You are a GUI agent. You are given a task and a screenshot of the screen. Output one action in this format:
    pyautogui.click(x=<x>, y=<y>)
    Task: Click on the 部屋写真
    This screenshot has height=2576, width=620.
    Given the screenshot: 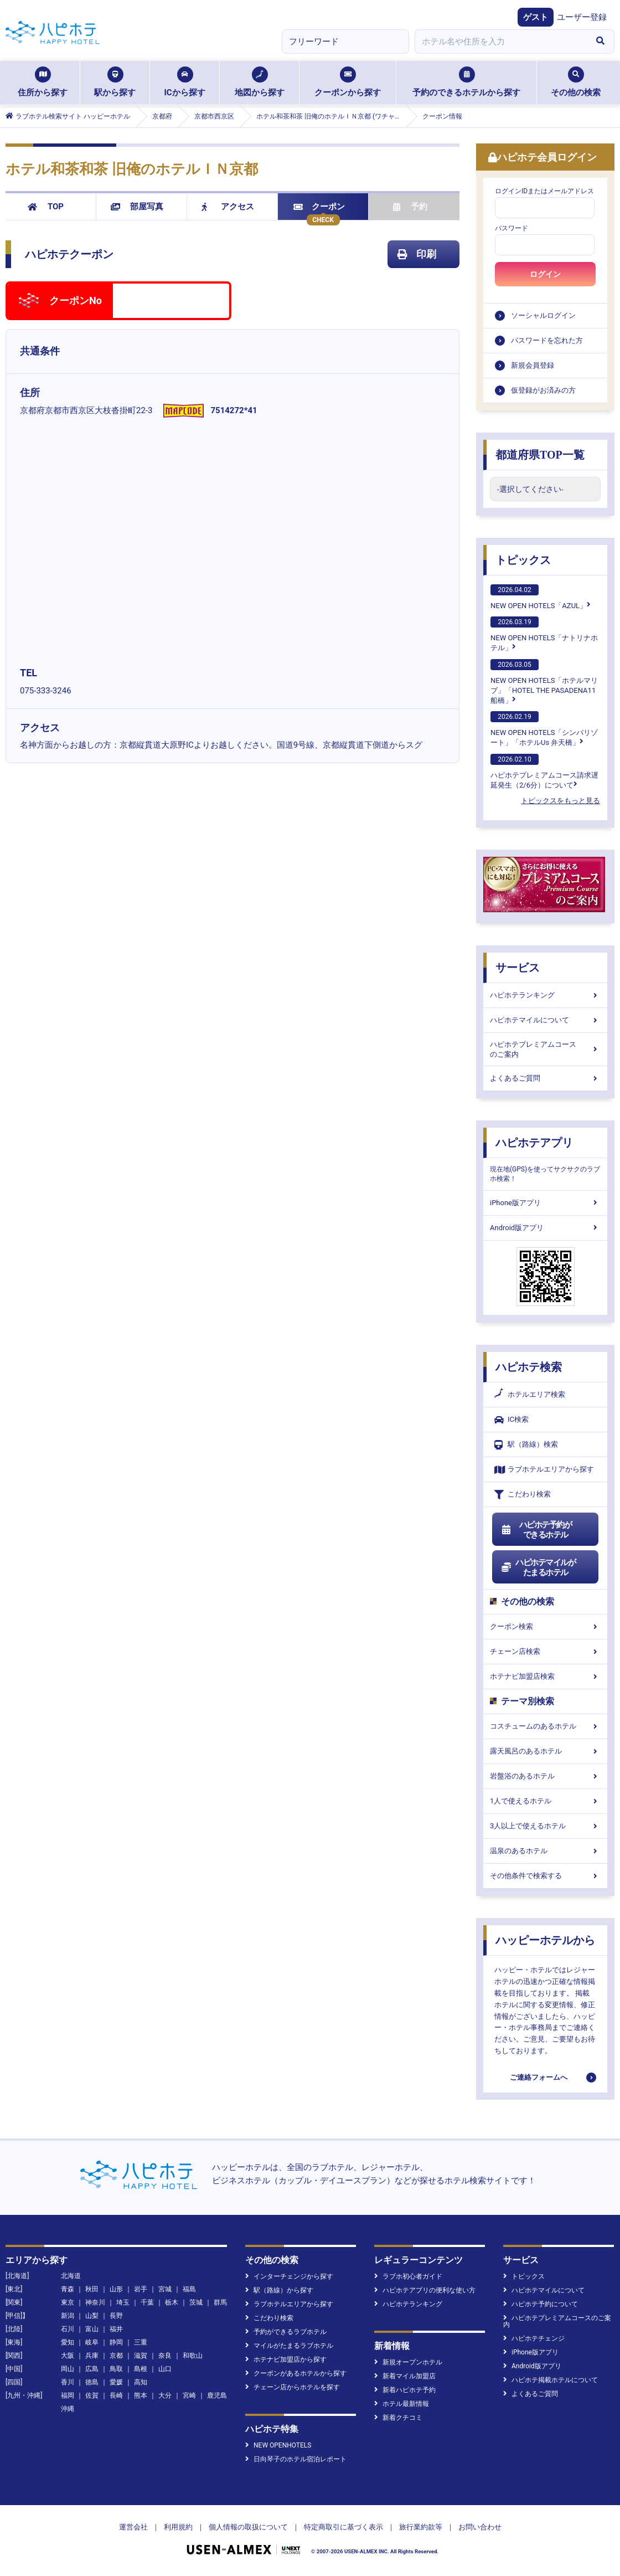 What is the action you would take?
    pyautogui.click(x=137, y=207)
    